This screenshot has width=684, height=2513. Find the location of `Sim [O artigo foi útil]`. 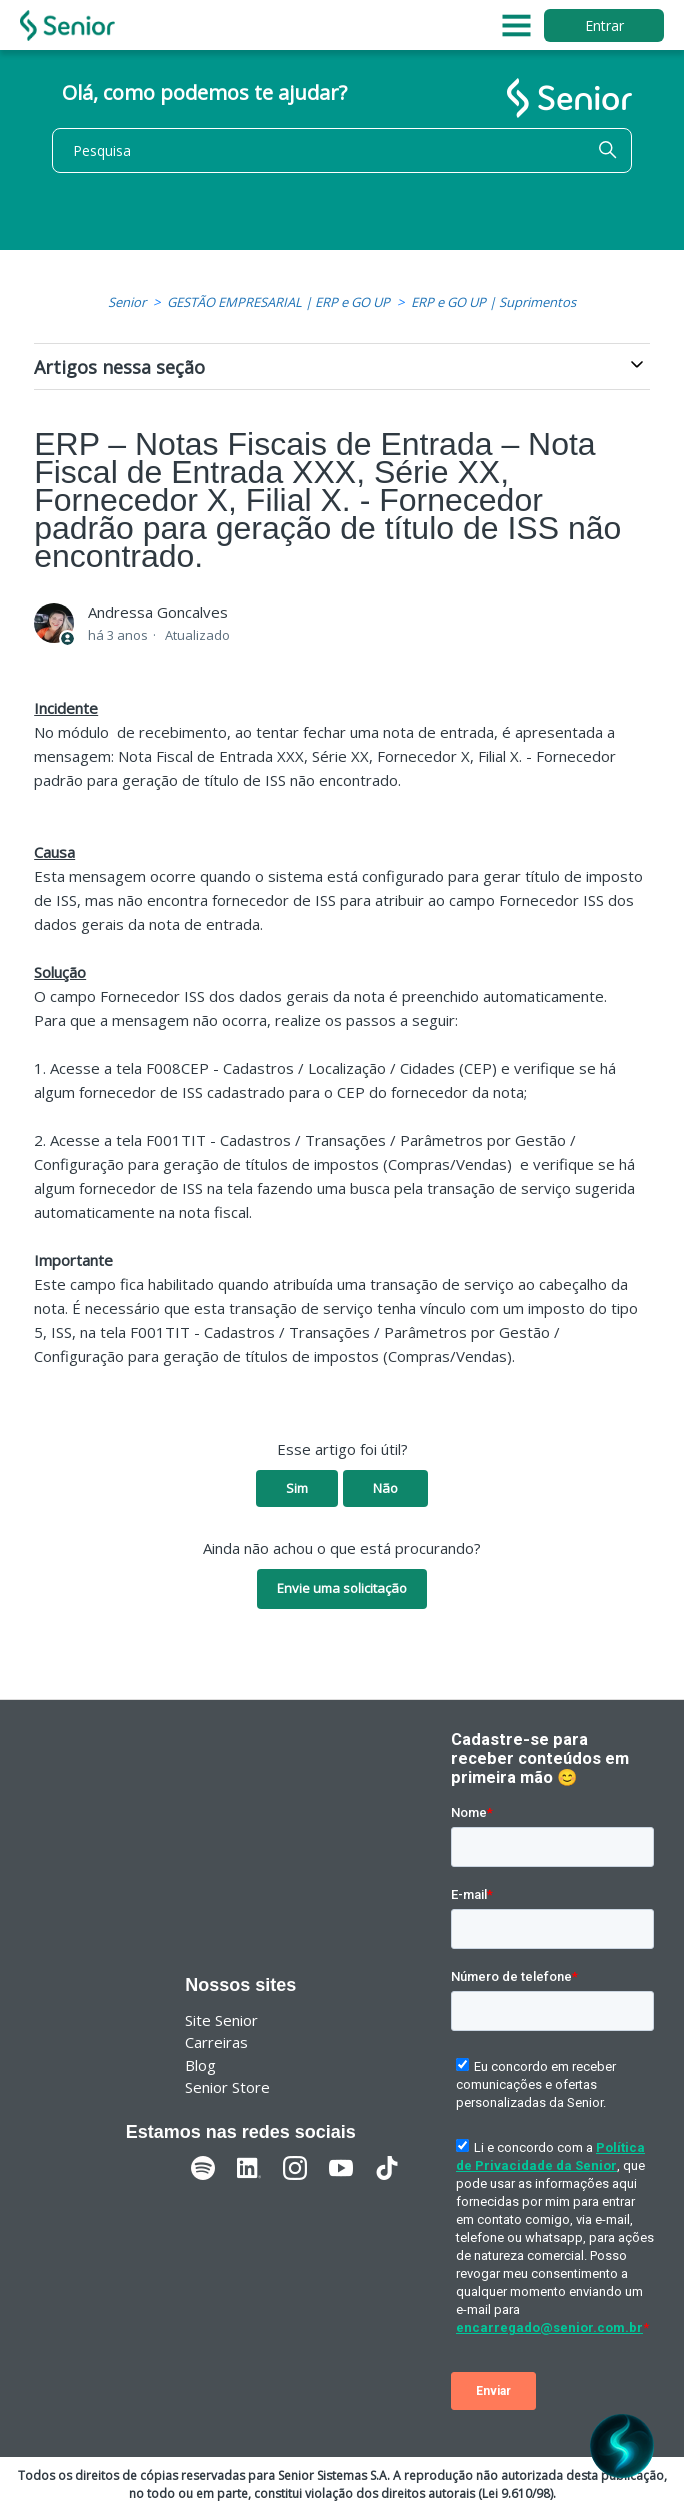

Sim [O artigo foi útil] is located at coordinates (297, 1488).